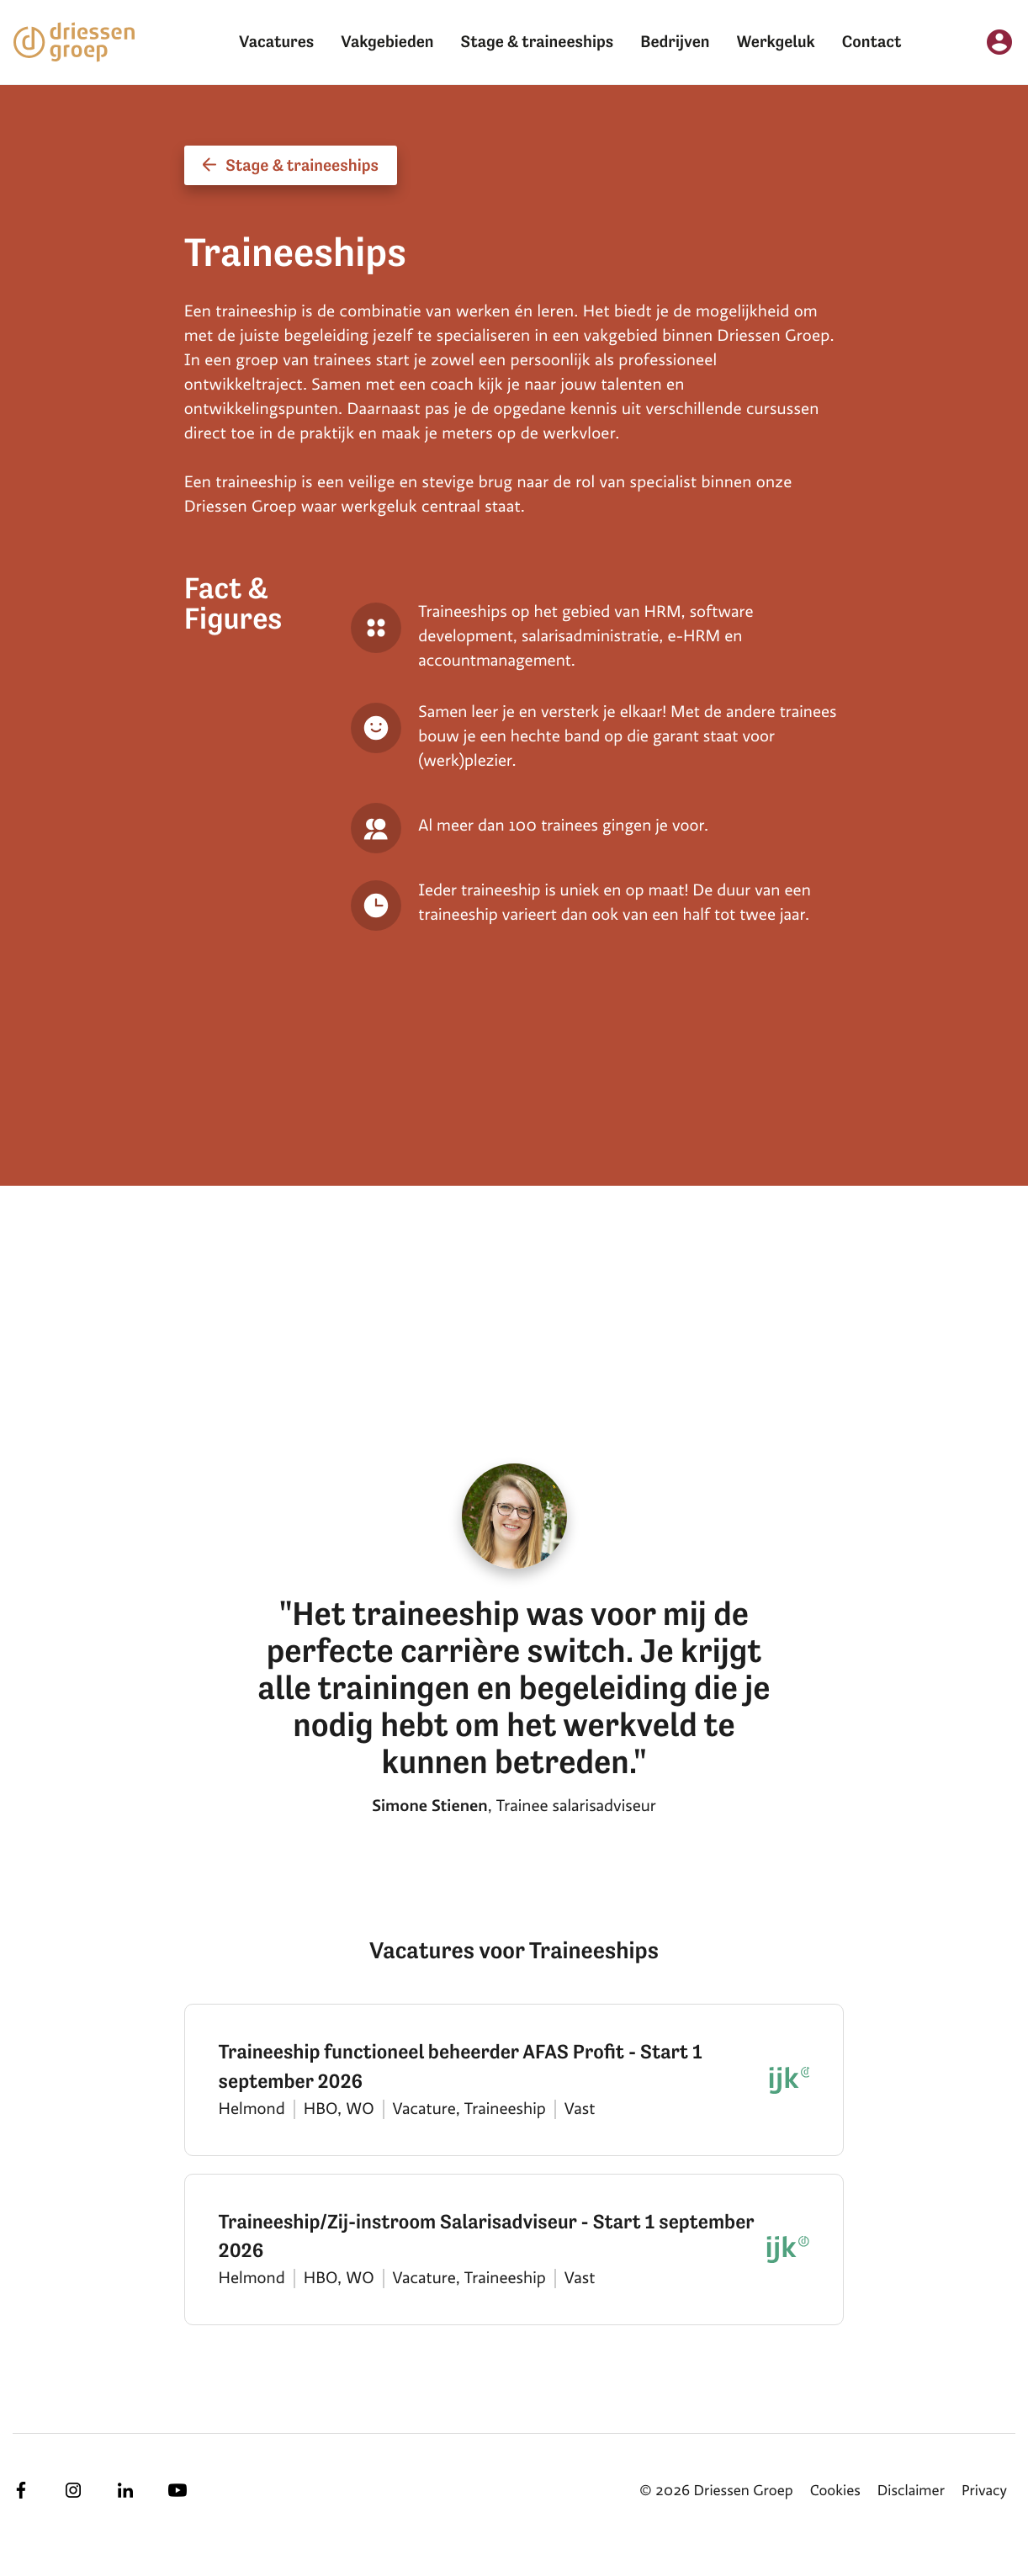  What do you see at coordinates (776, 42) in the screenshot?
I see `Werkgeluk` at bounding box center [776, 42].